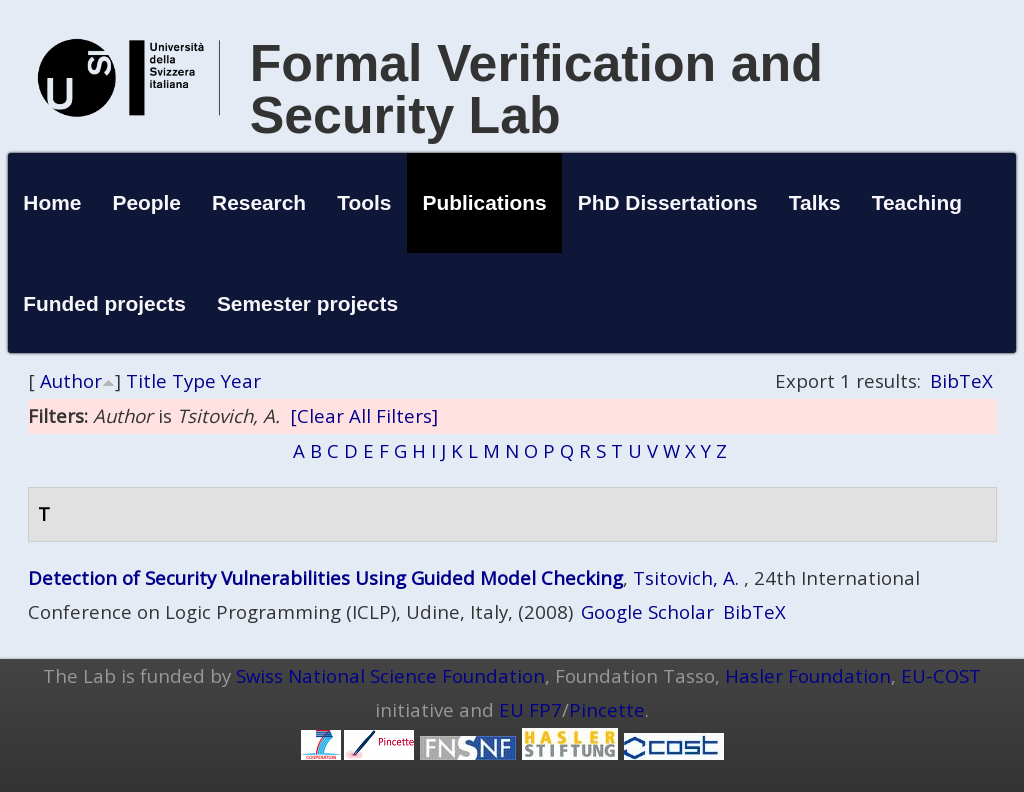  What do you see at coordinates (668, 202) in the screenshot?
I see `PhD Dissertations` at bounding box center [668, 202].